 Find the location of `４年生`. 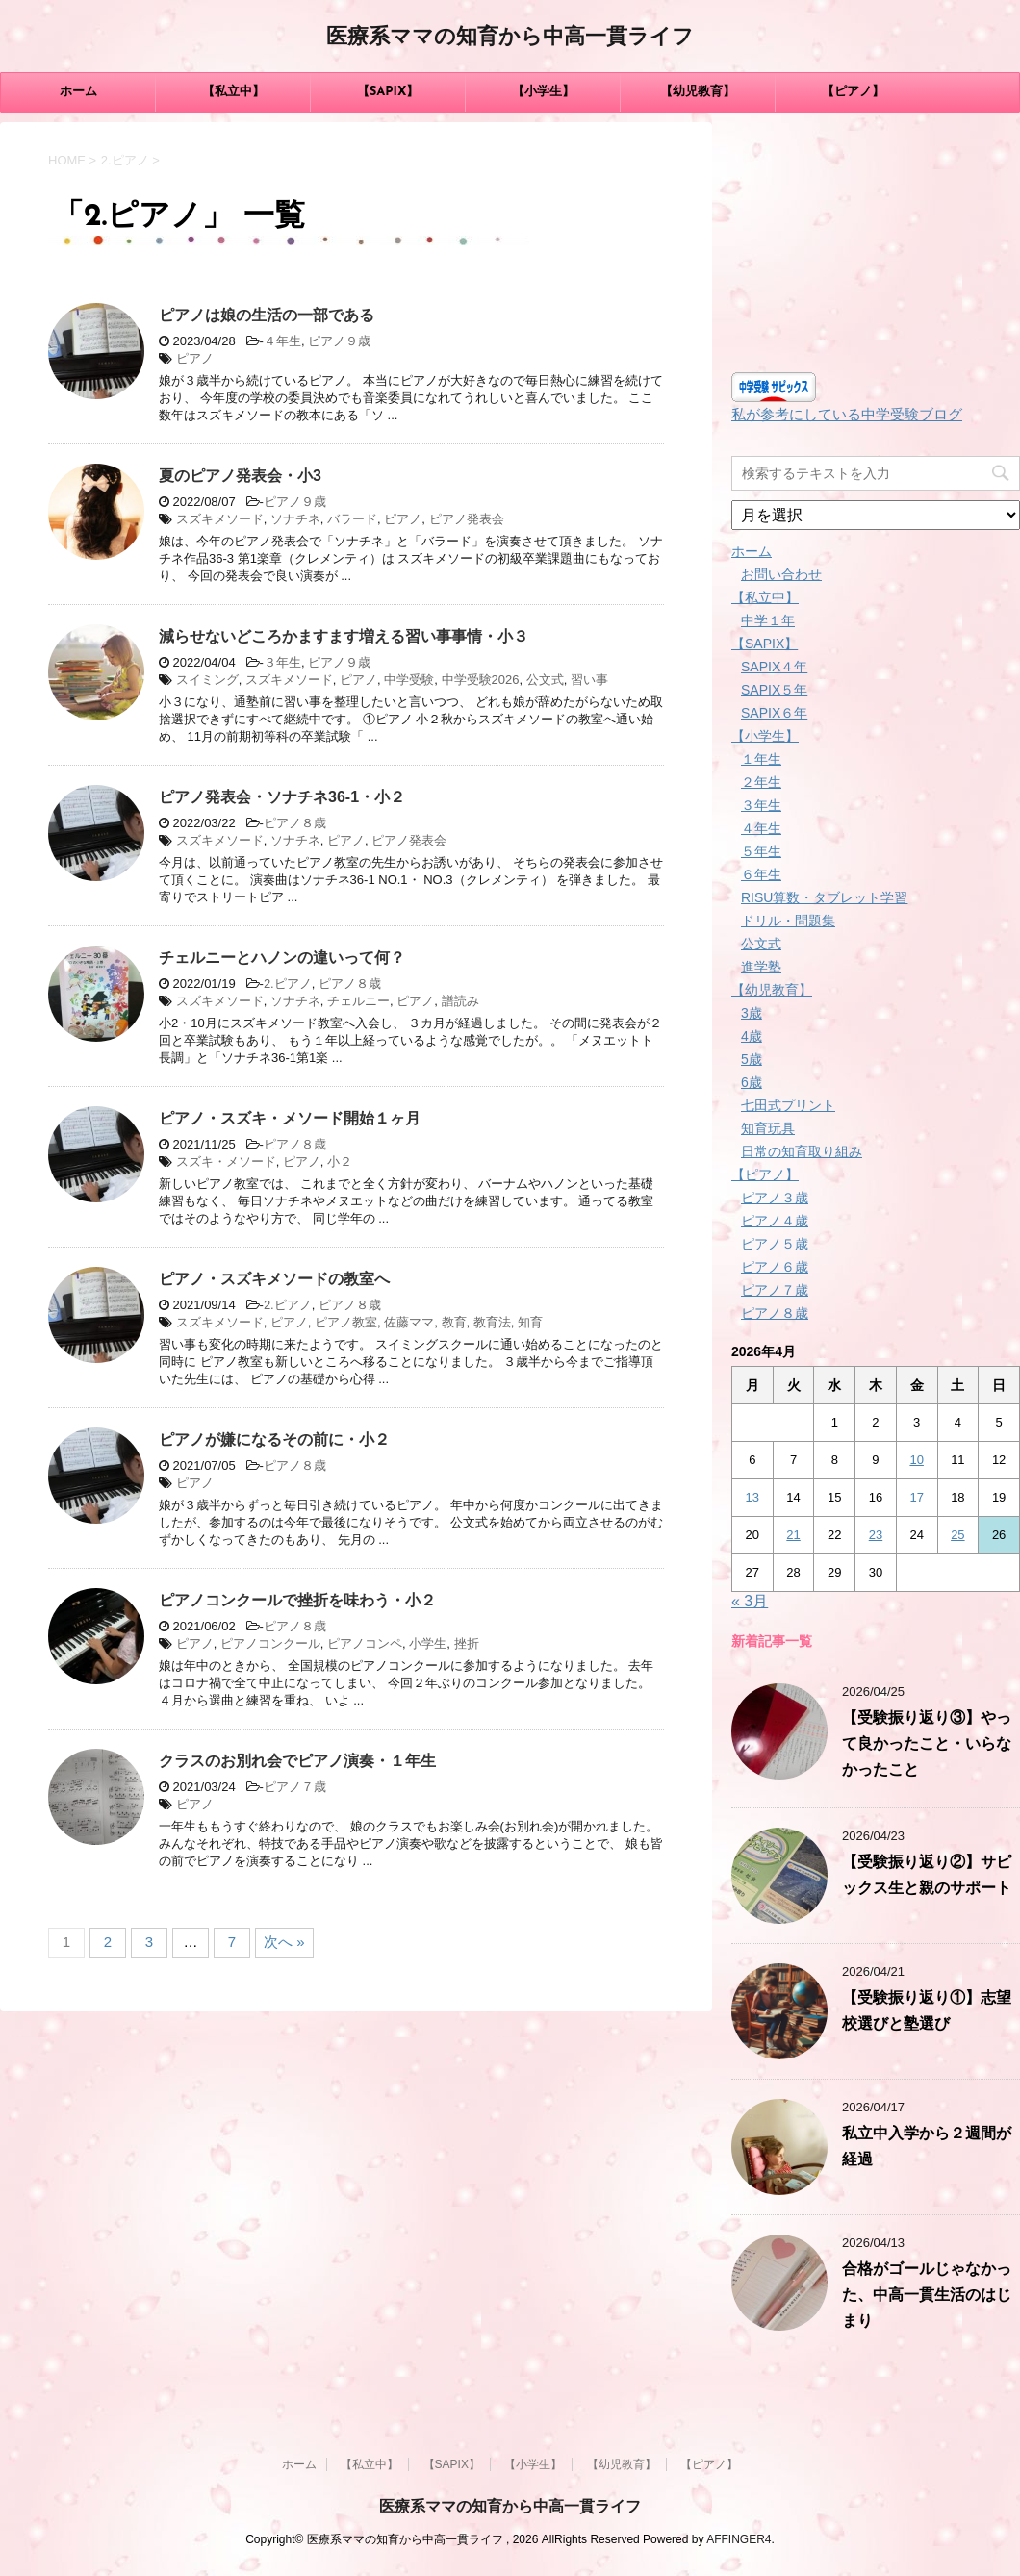

４年生 is located at coordinates (282, 341).